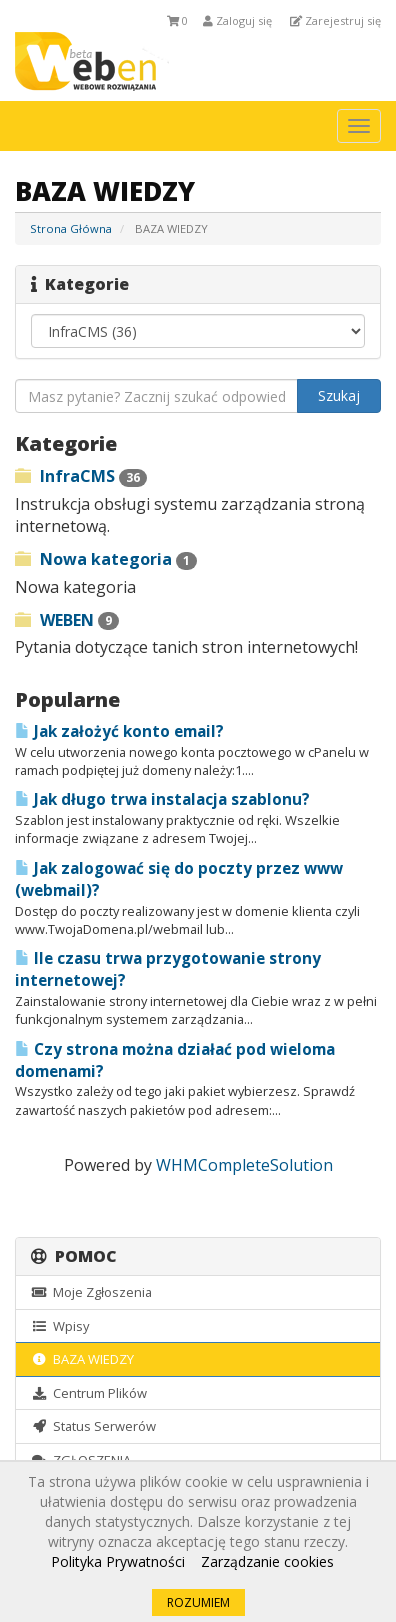 The image size is (396, 1622). Describe the element at coordinates (118, 1561) in the screenshot. I see `Polityka Prywatności` at that location.